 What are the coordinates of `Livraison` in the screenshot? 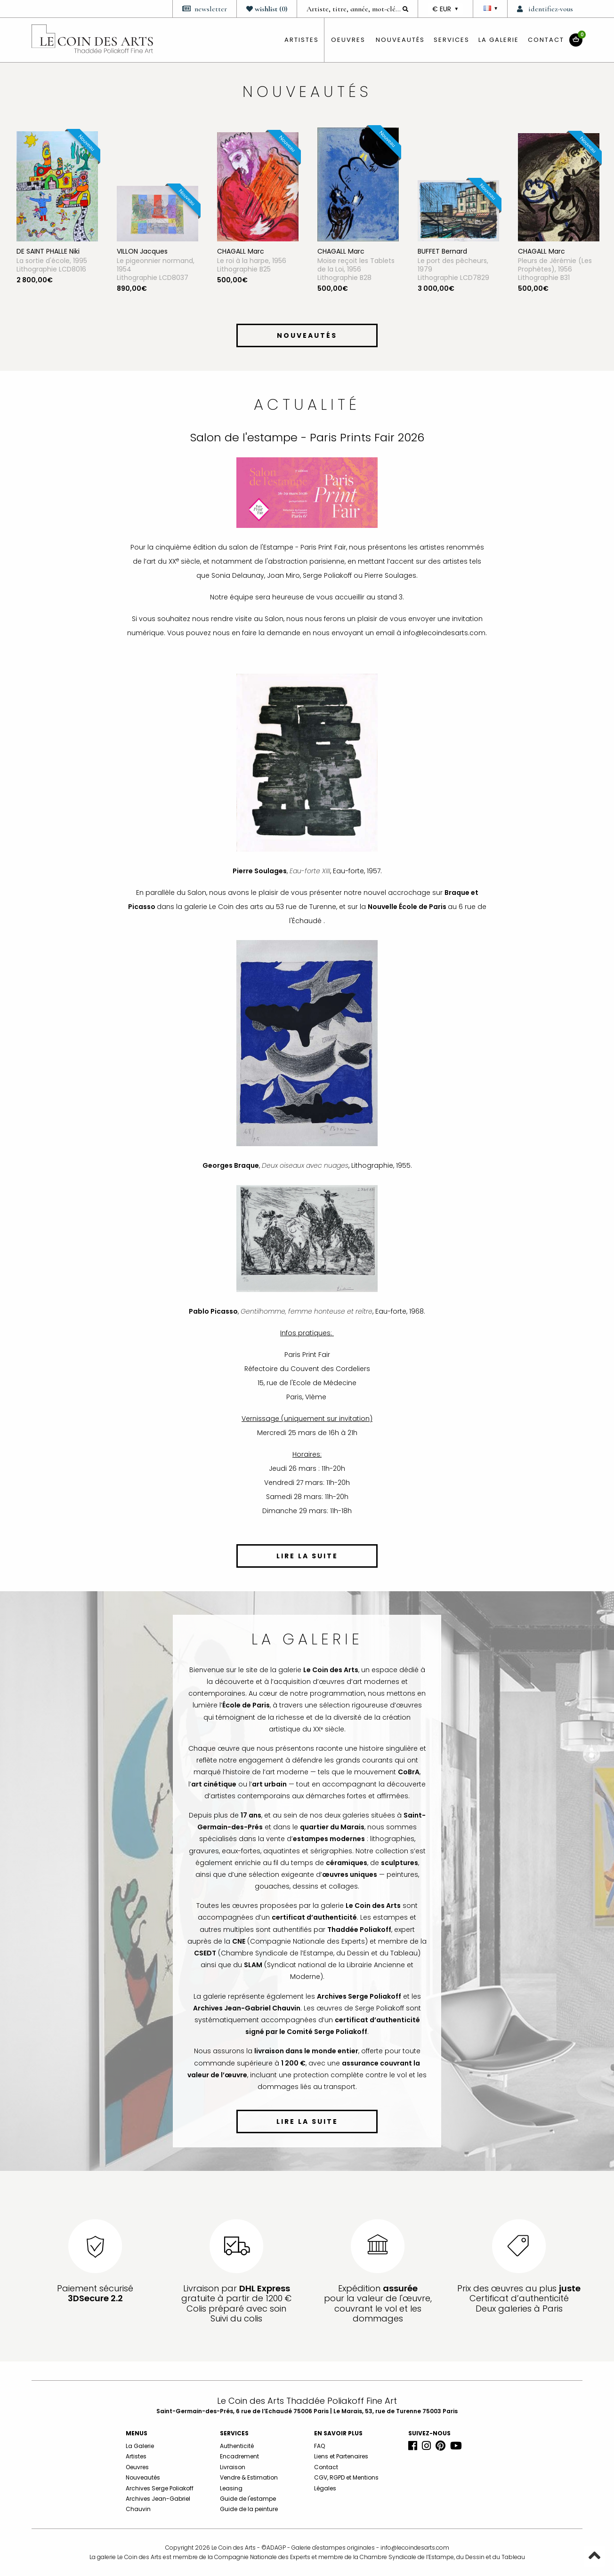 It's located at (232, 2467).